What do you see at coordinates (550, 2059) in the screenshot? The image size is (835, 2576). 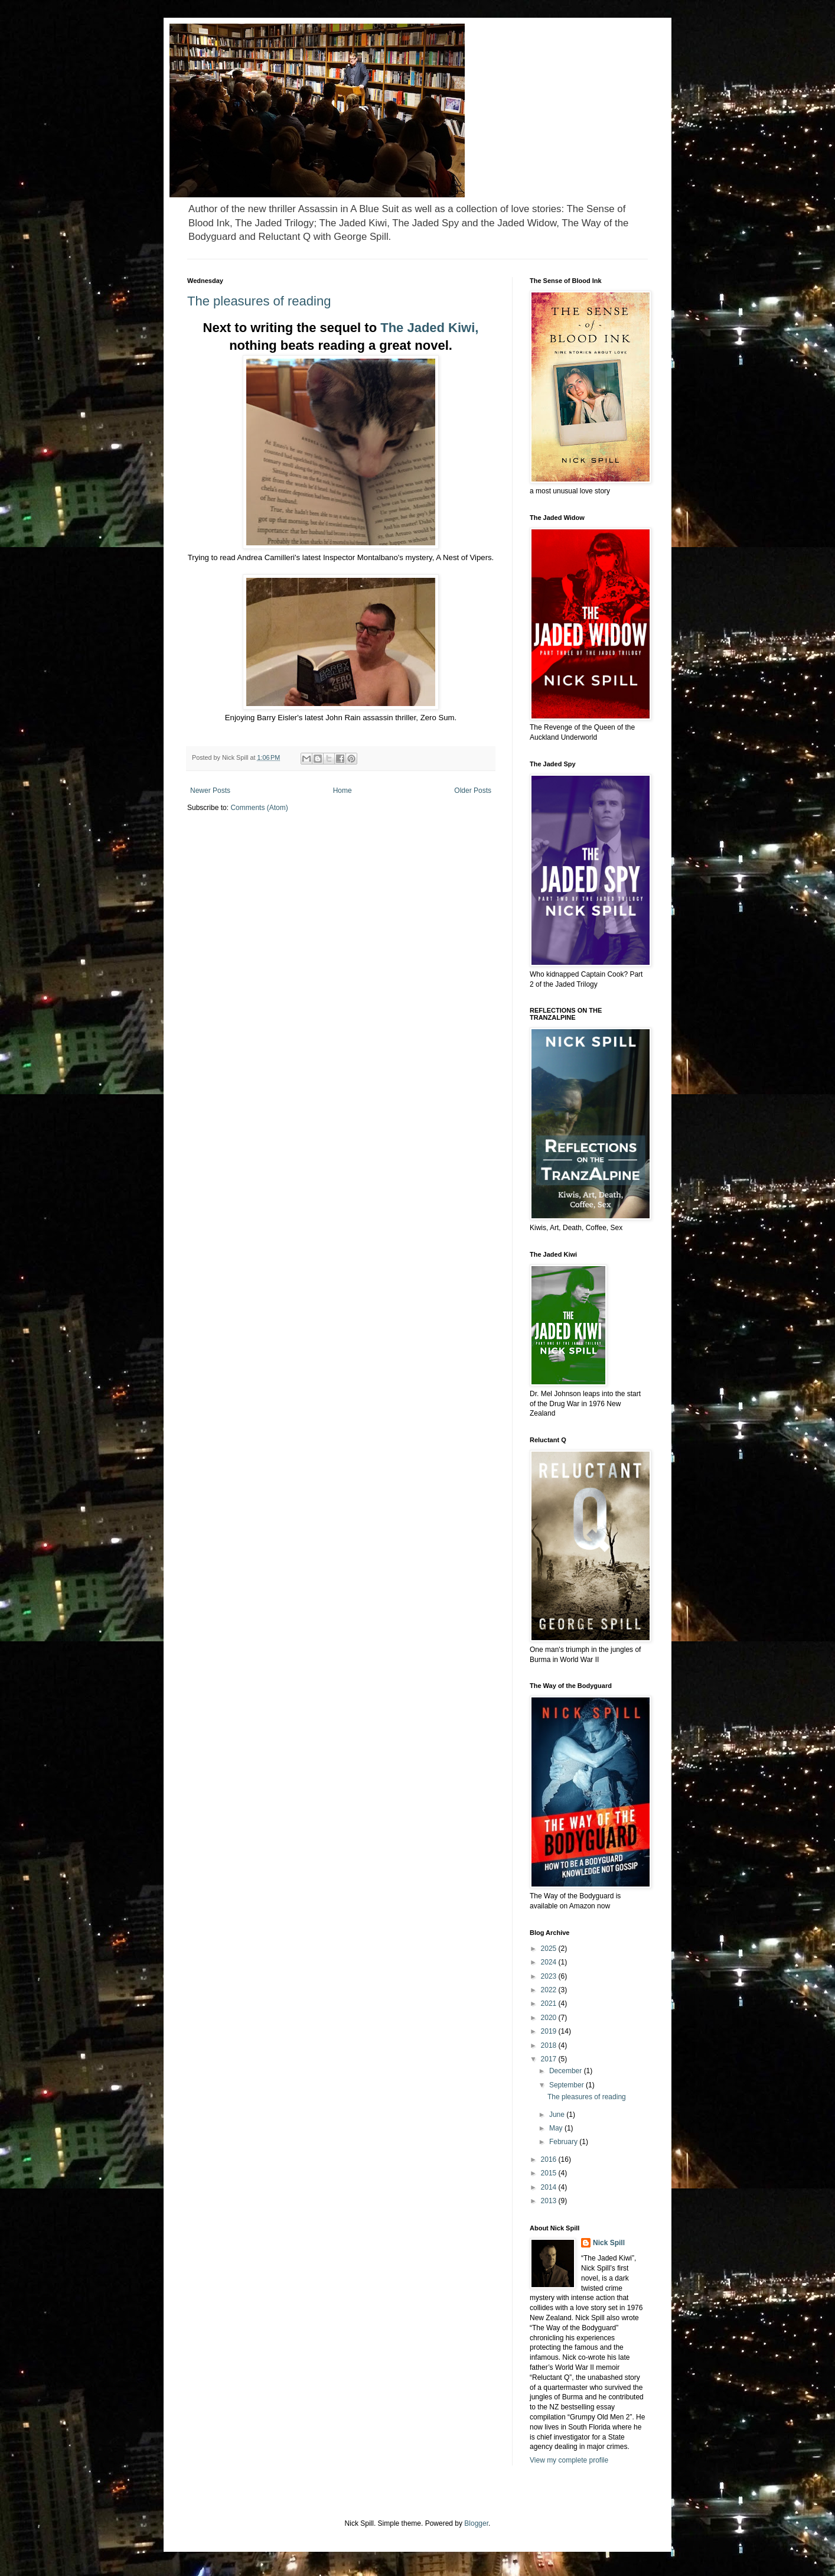 I see `2017` at bounding box center [550, 2059].